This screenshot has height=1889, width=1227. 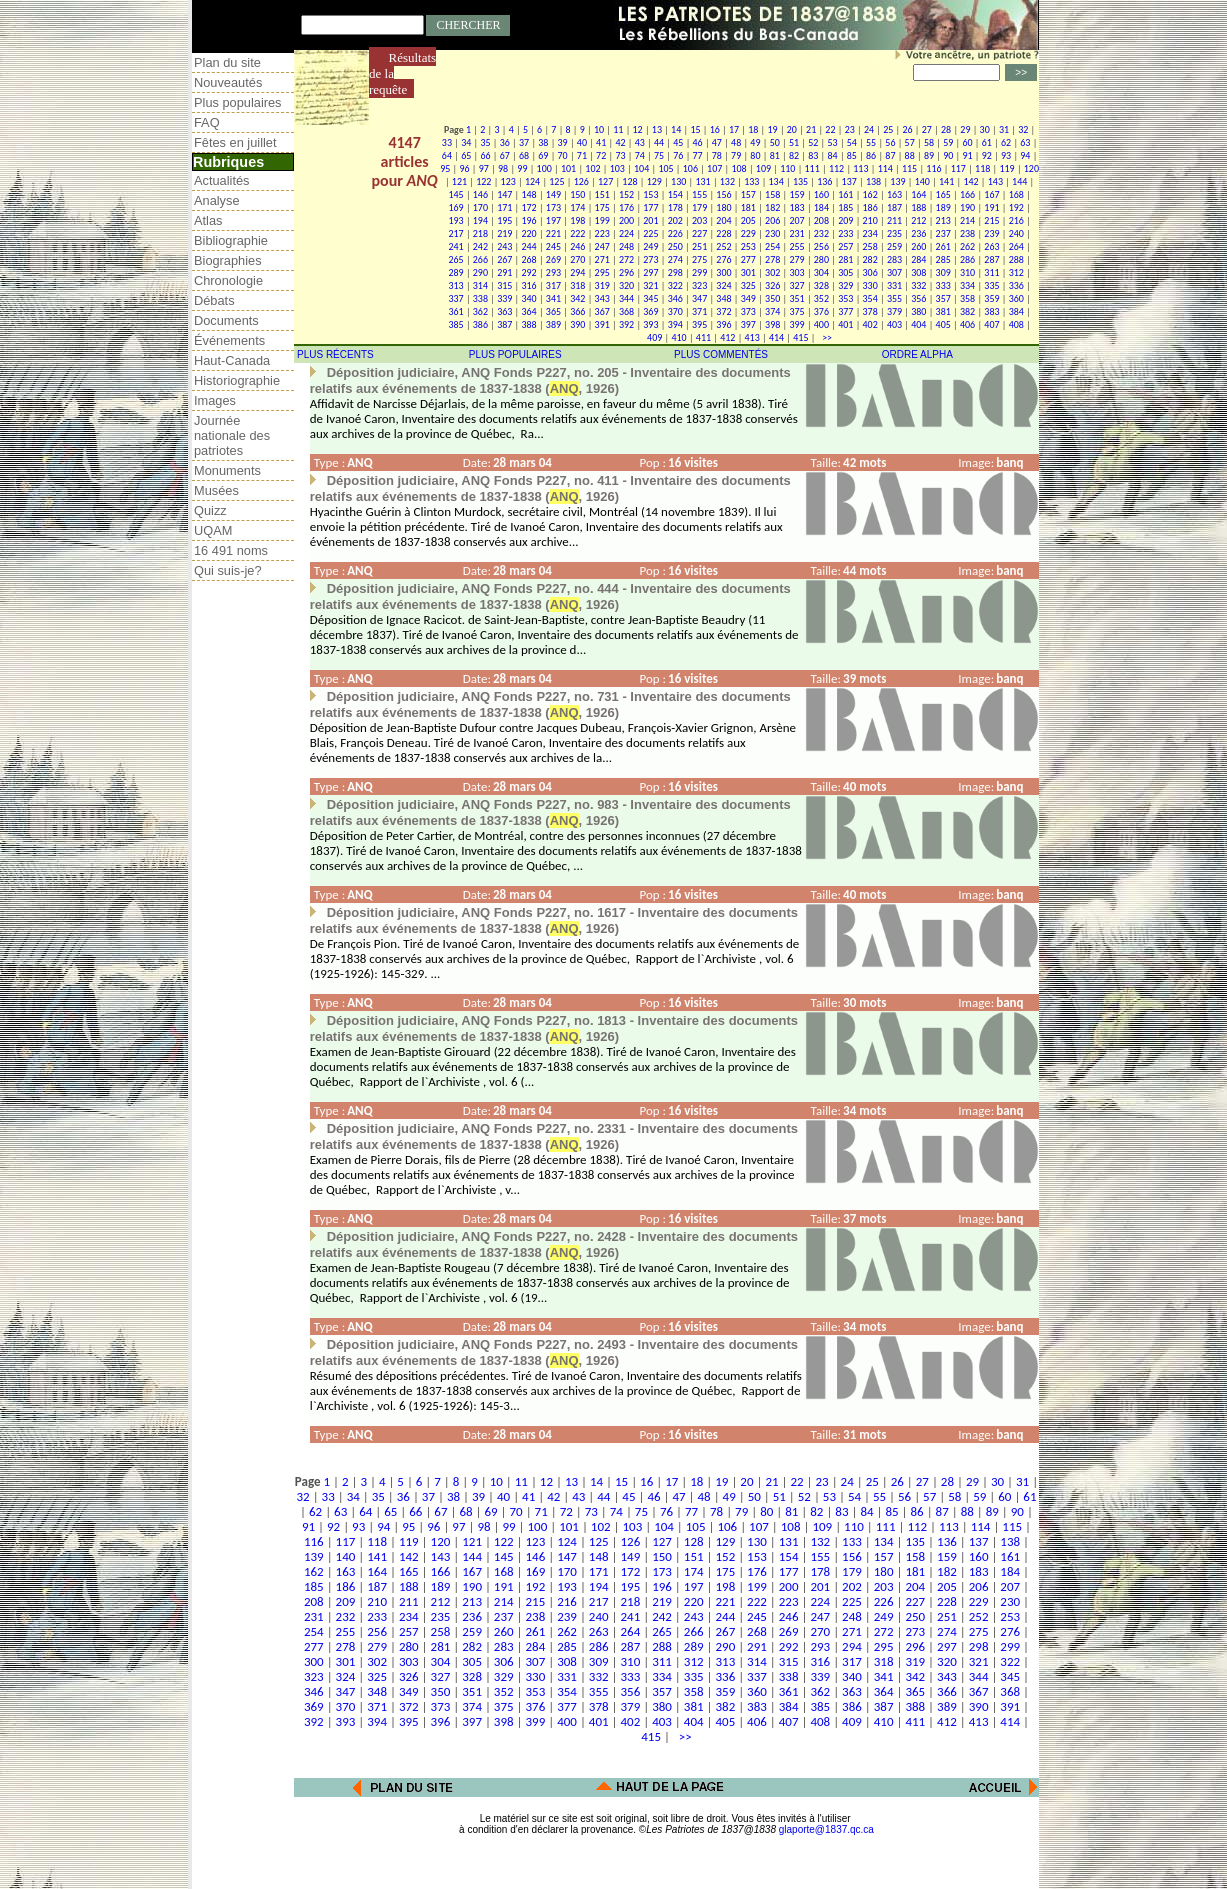 I want to click on 279, so click(x=796, y=259).